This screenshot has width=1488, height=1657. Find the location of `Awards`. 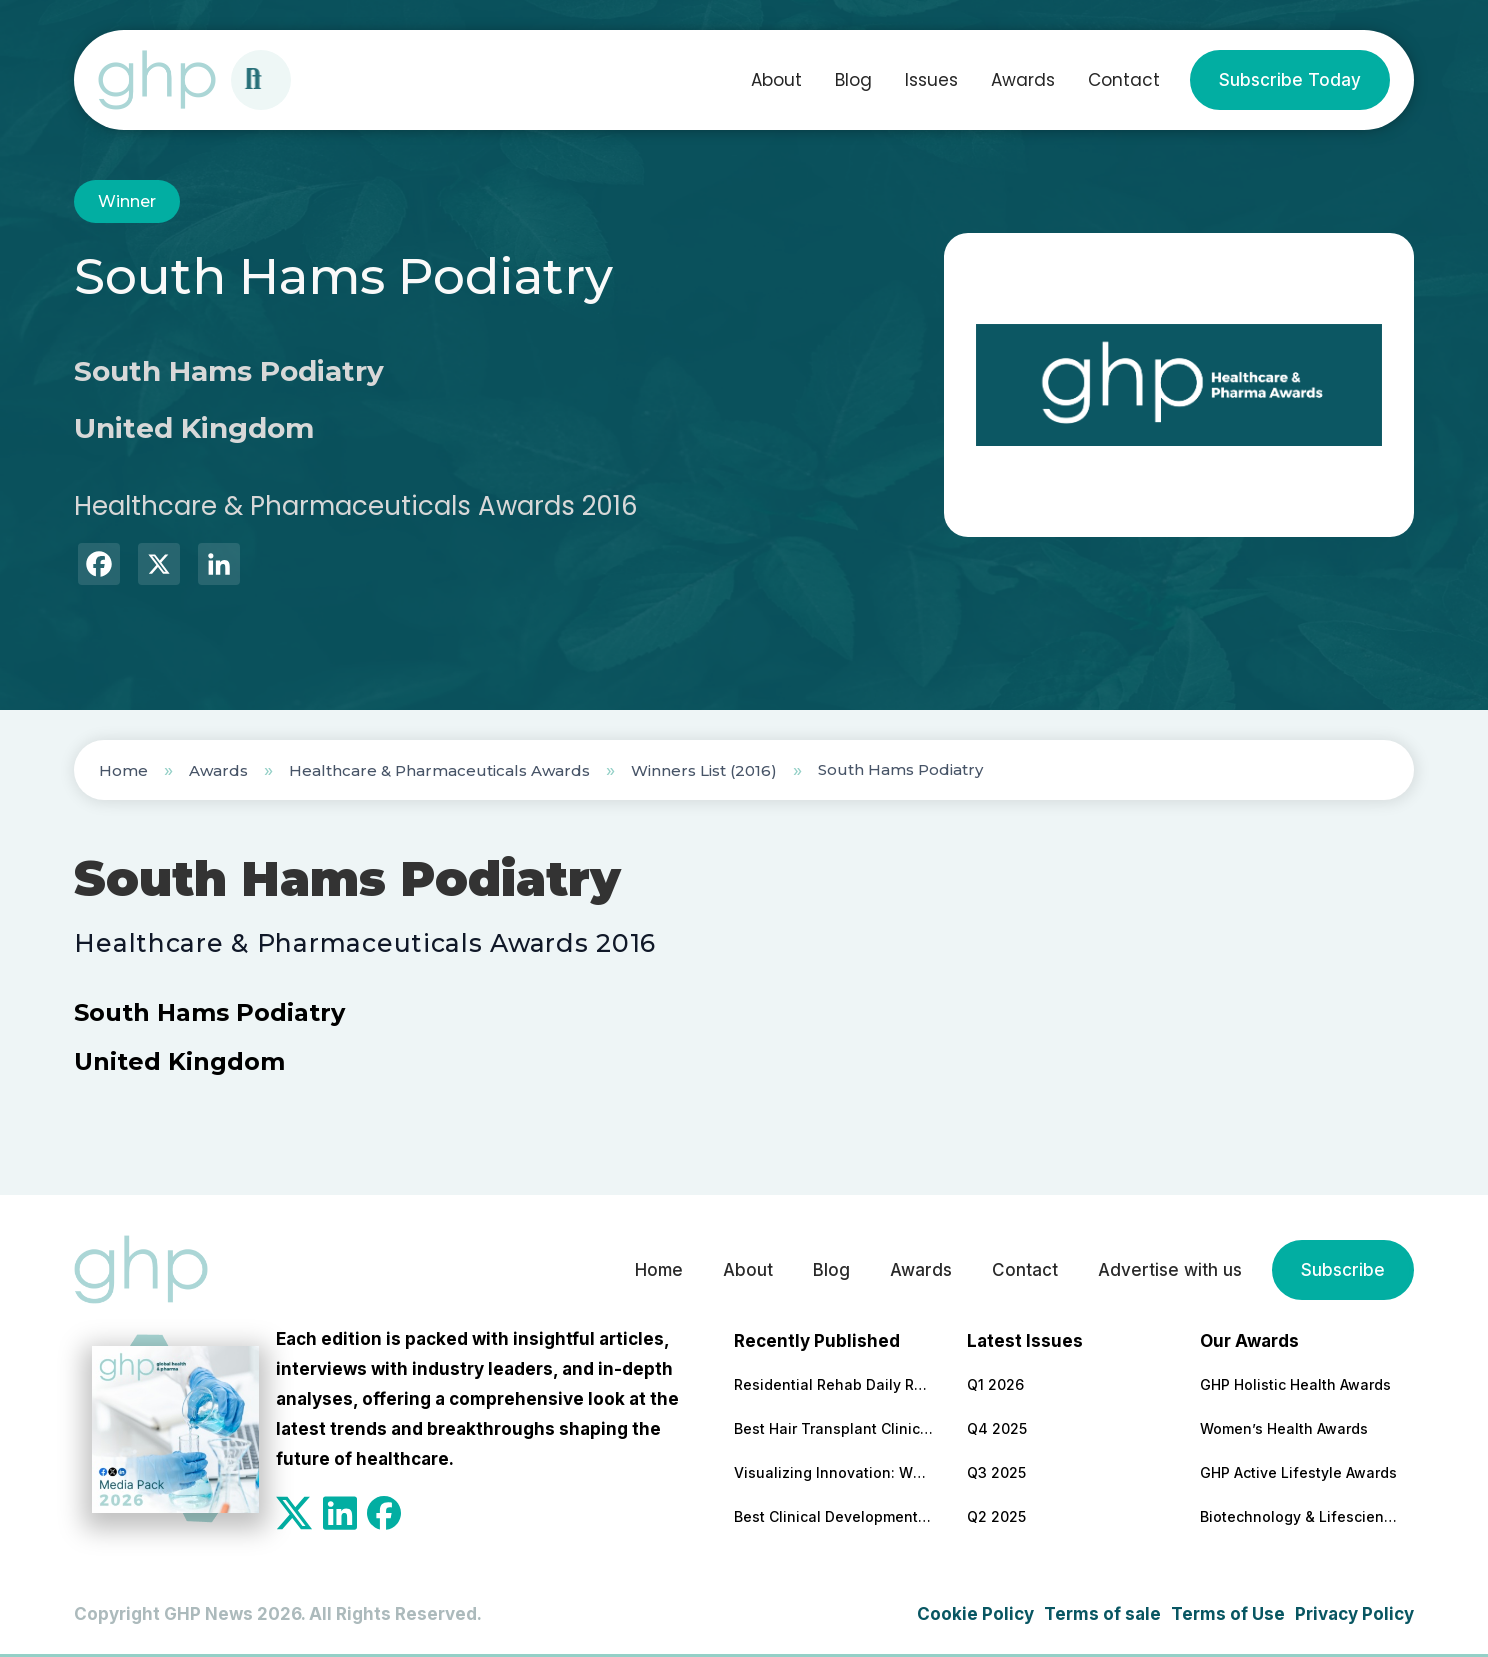

Awards is located at coordinates (1023, 80).